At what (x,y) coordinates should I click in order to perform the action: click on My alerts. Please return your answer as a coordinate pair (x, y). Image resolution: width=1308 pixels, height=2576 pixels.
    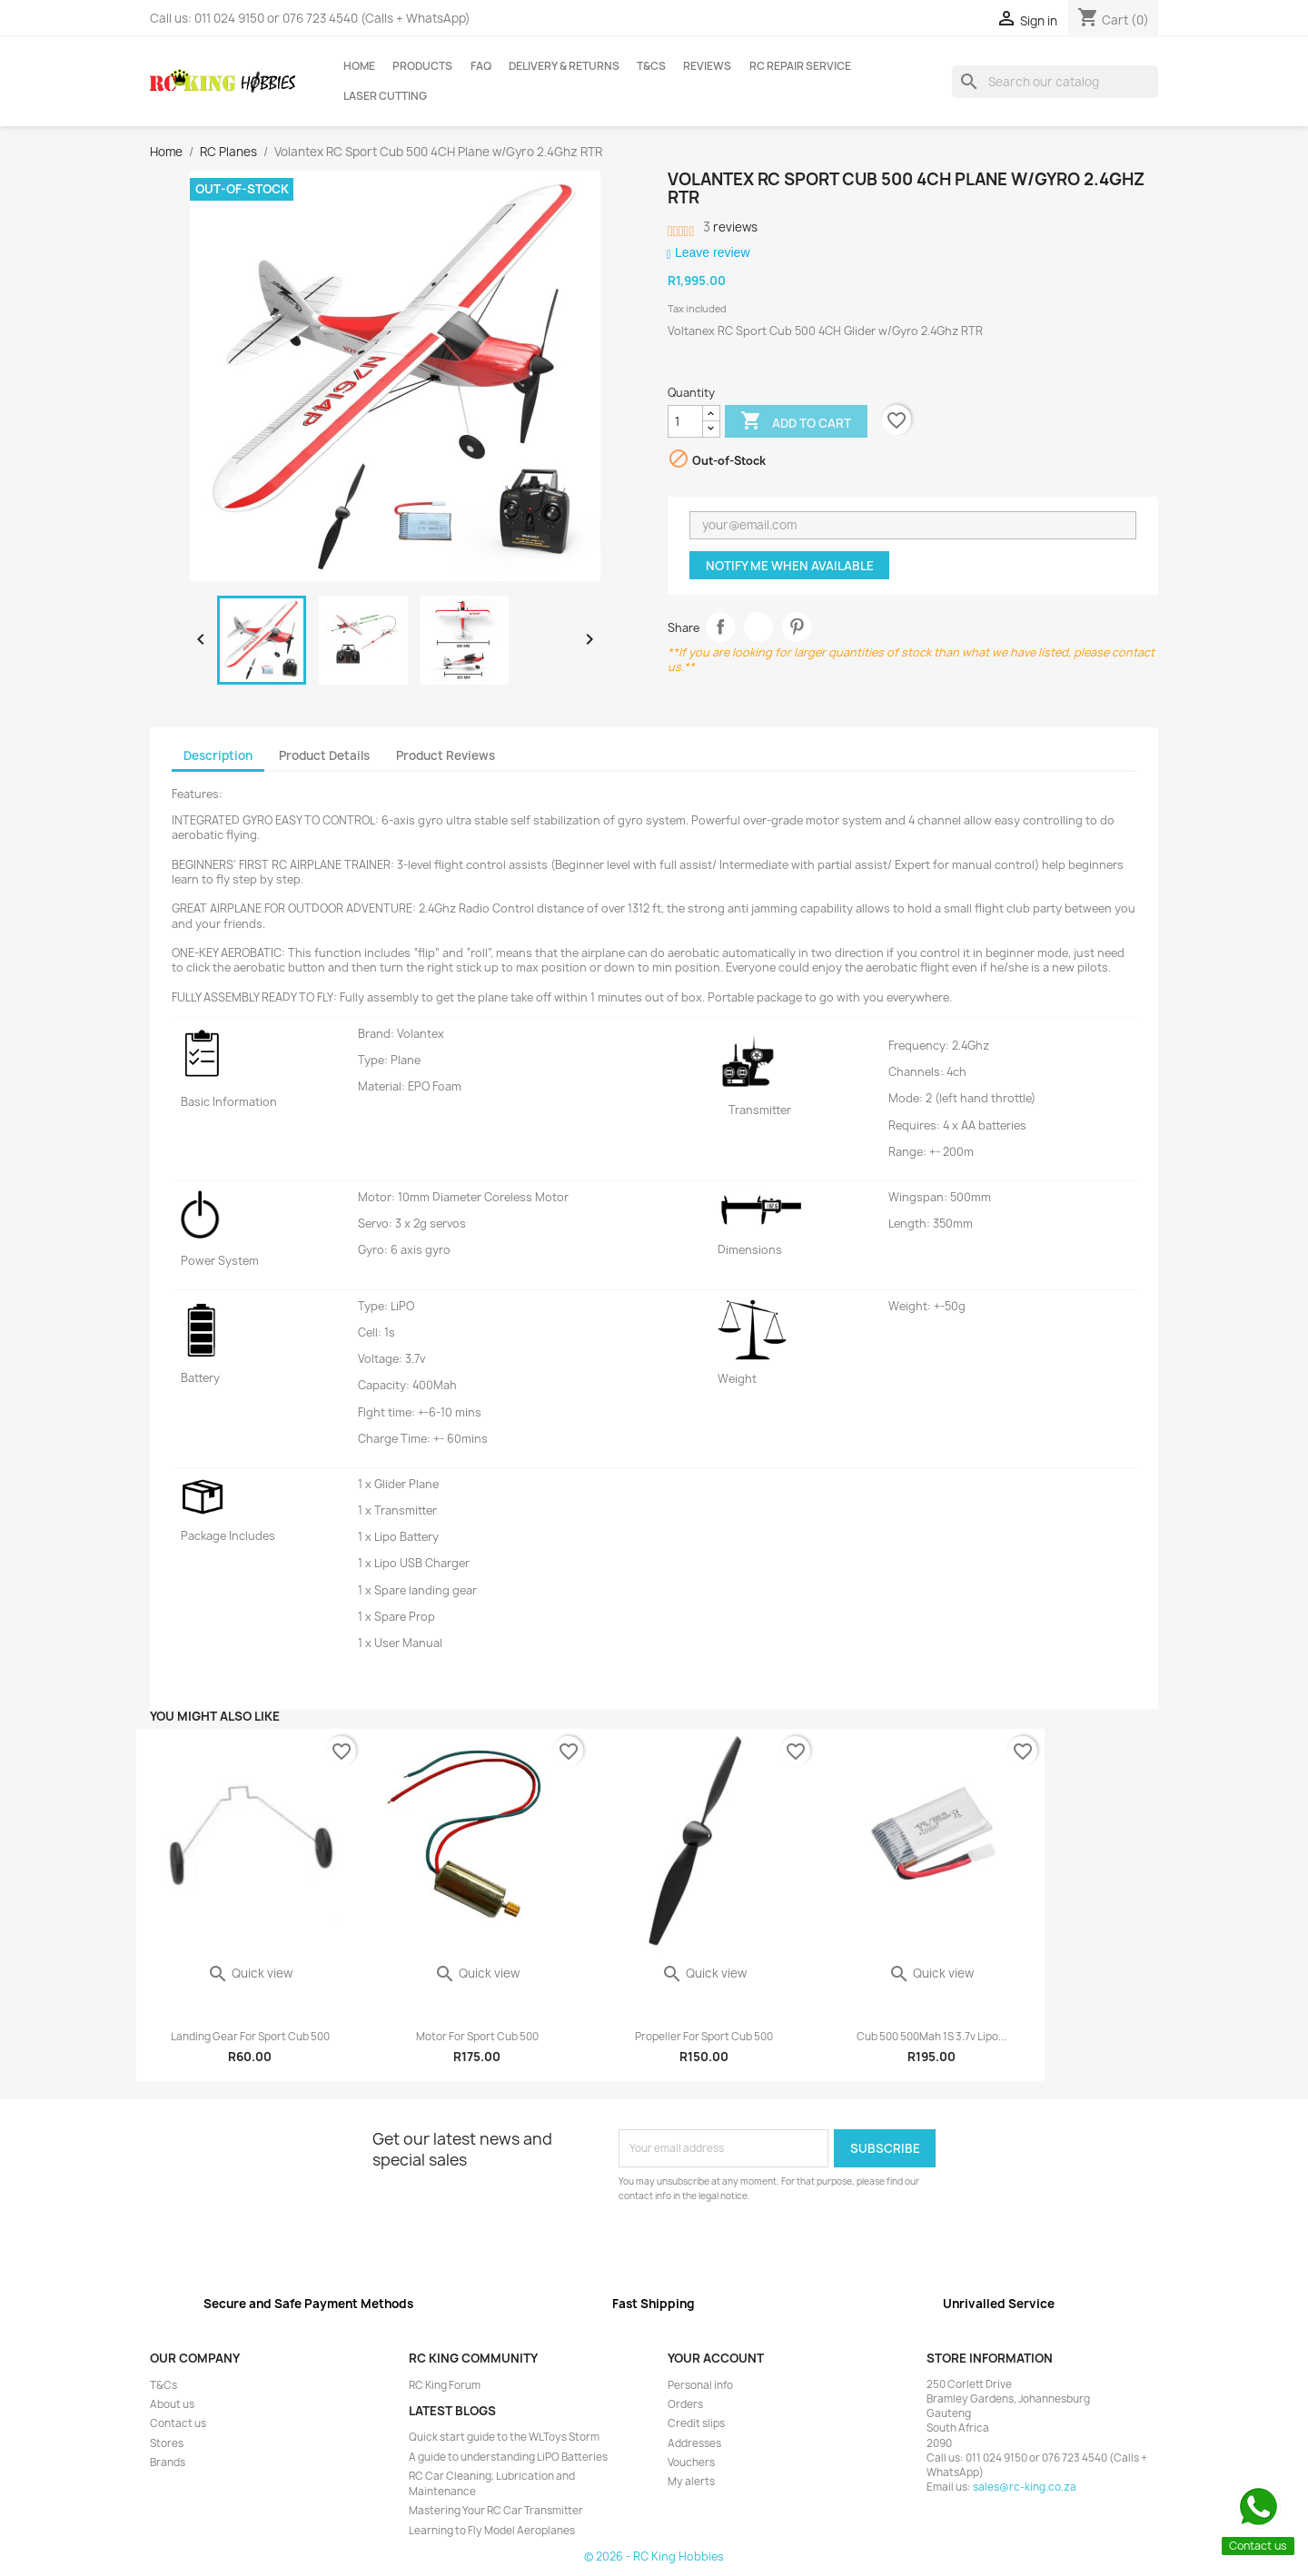
    Looking at the image, I should click on (691, 2481).